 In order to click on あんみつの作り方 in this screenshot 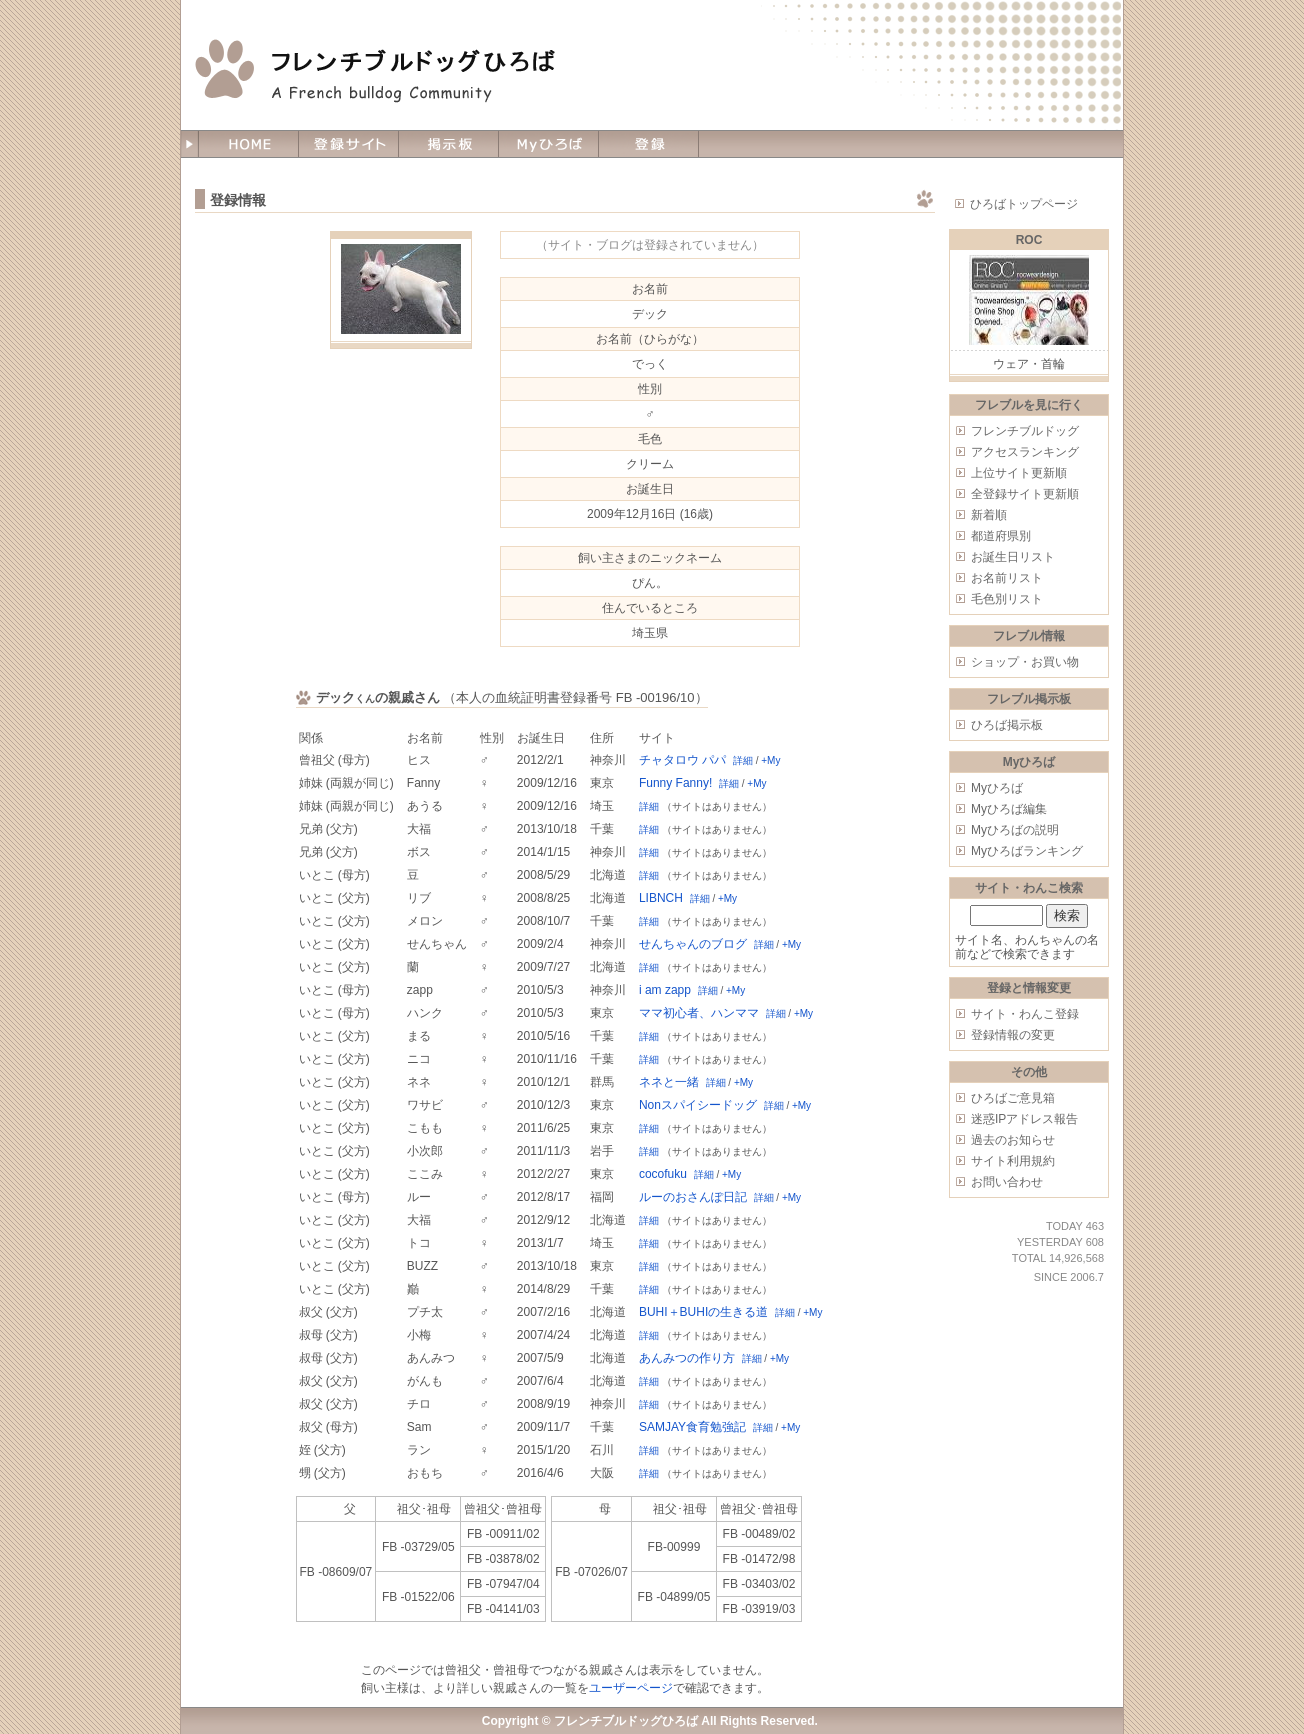, I will do `click(687, 1358)`.